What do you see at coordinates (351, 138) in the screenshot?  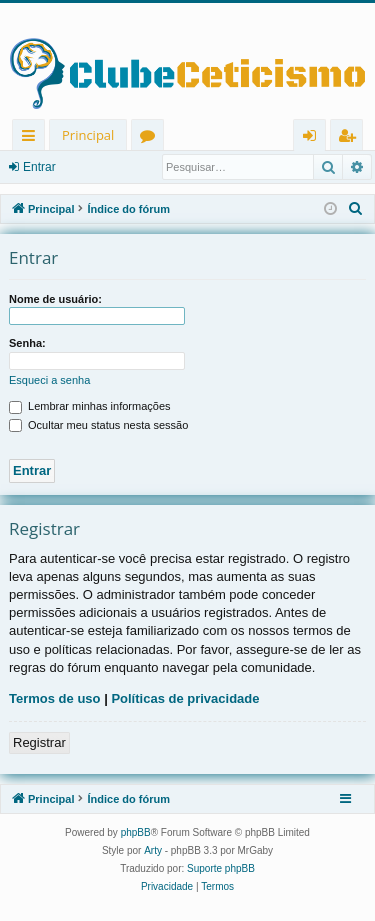 I see `Registrar [menuitem]` at bounding box center [351, 138].